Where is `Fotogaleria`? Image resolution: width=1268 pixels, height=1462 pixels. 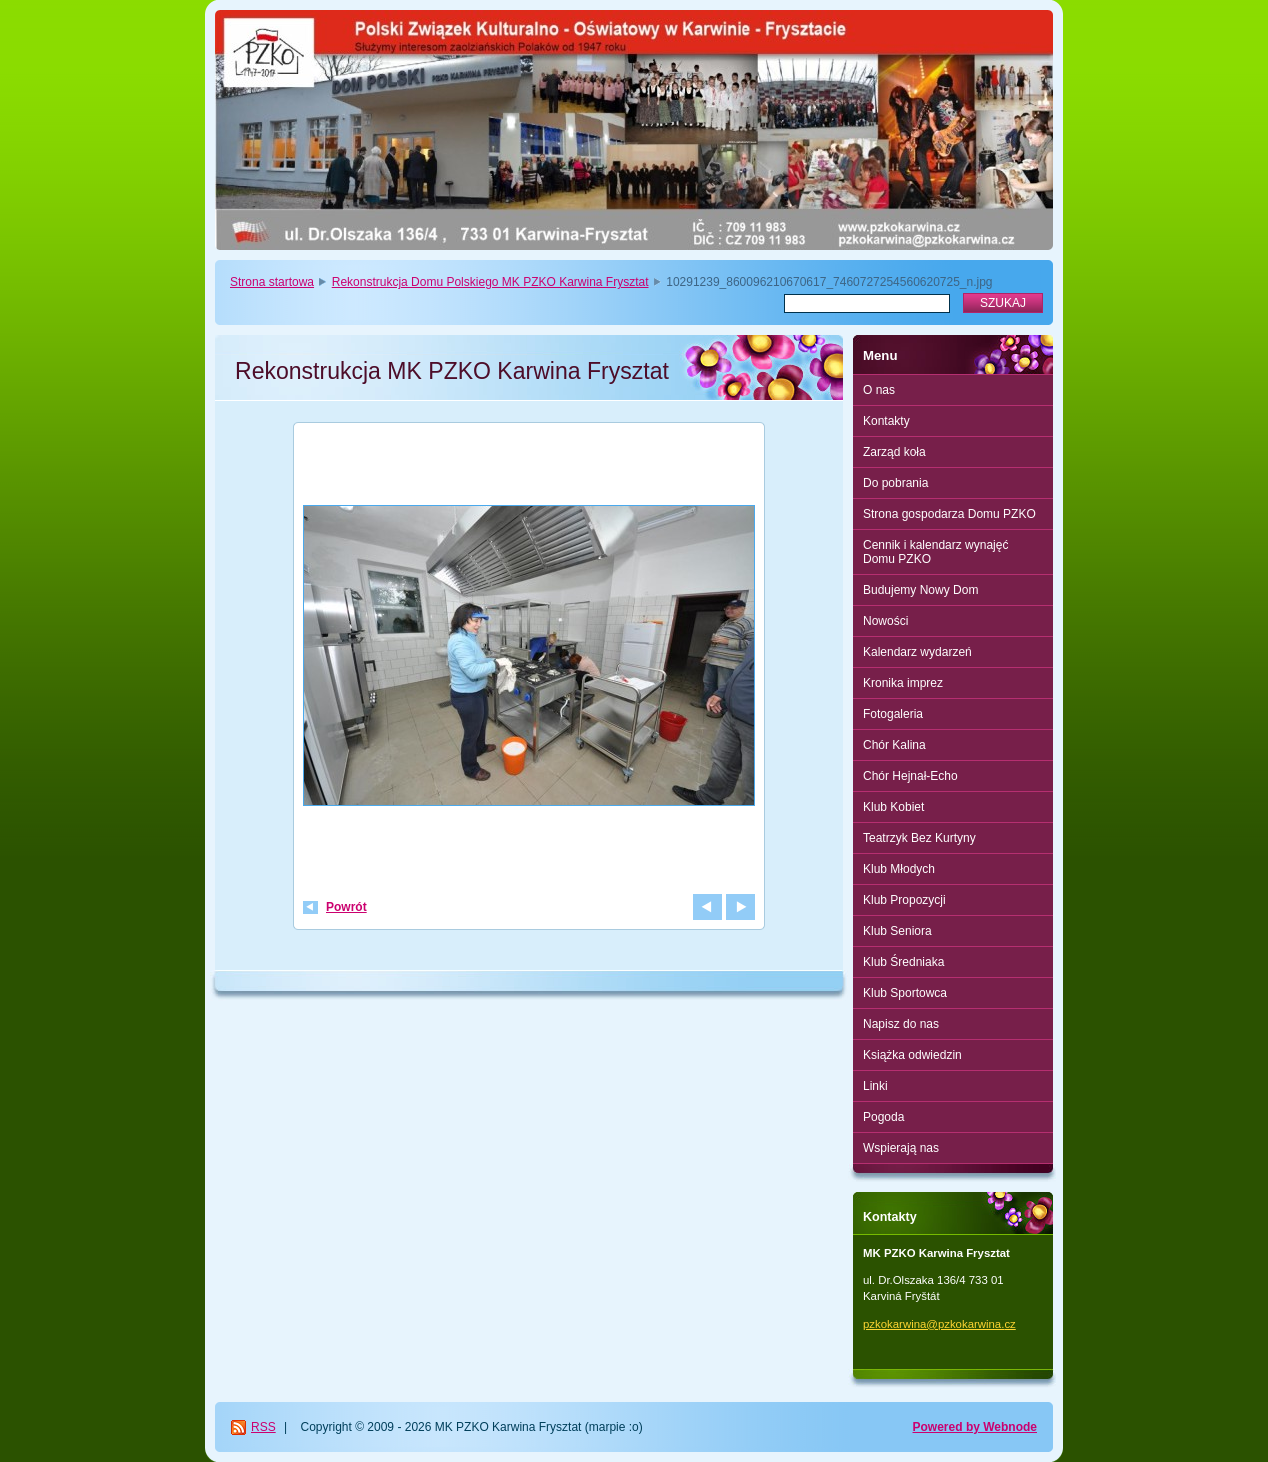
Fotogaleria is located at coordinates (893, 714).